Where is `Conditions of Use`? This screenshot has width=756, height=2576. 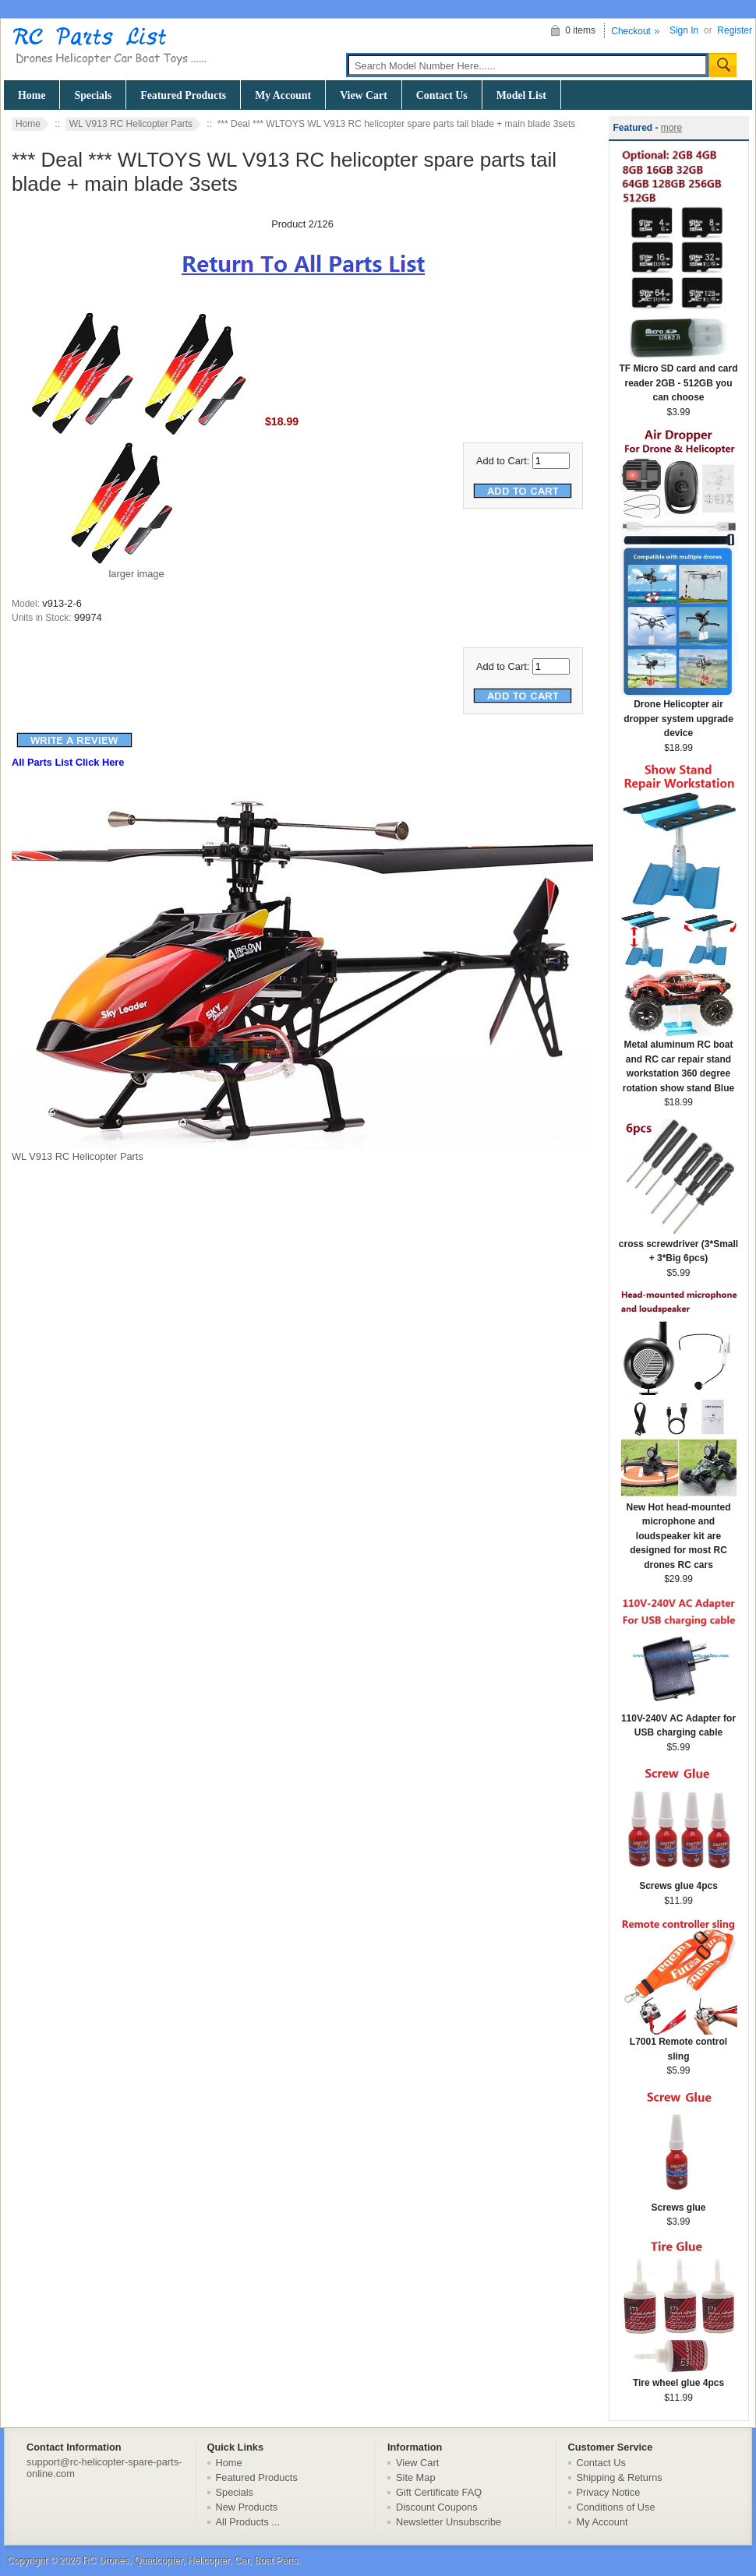
Conditions of Use is located at coordinates (616, 2507).